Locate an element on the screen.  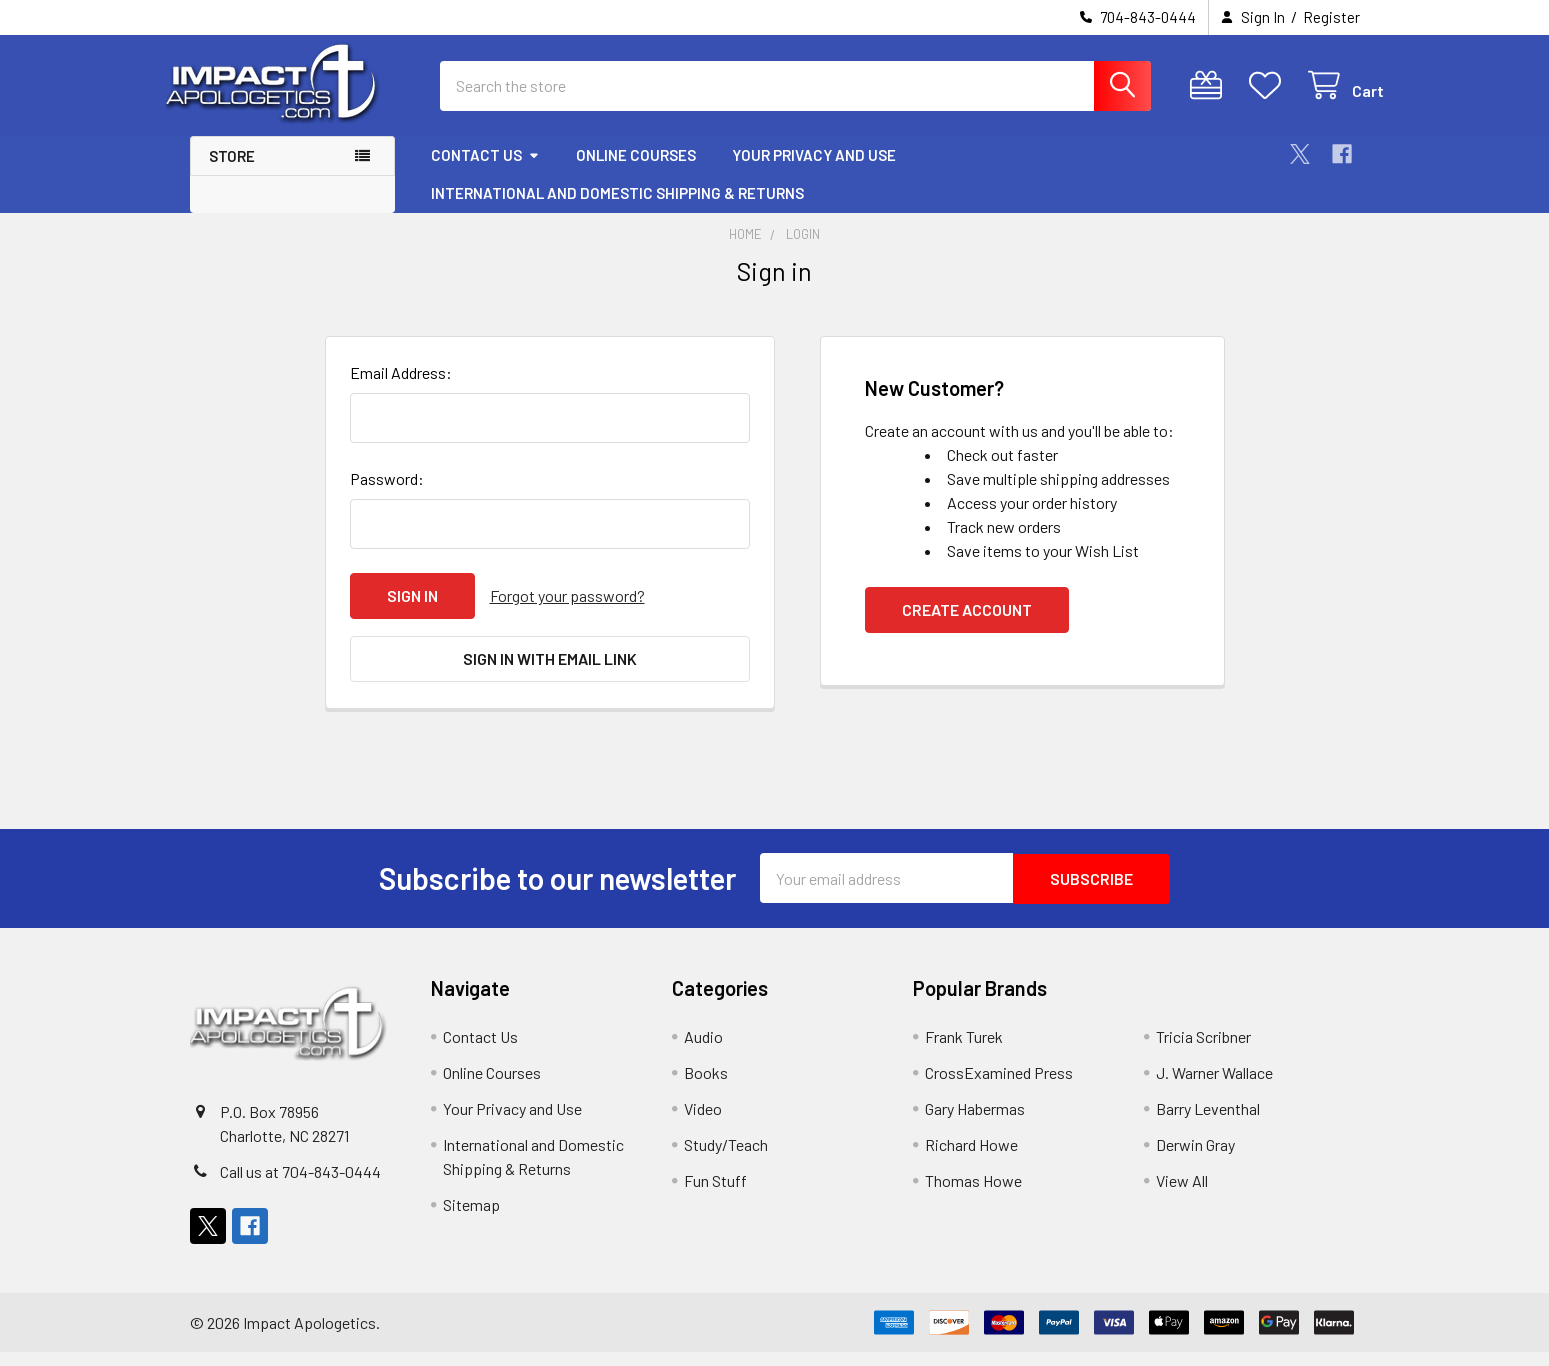
Email Address: is located at coordinates (401, 390).